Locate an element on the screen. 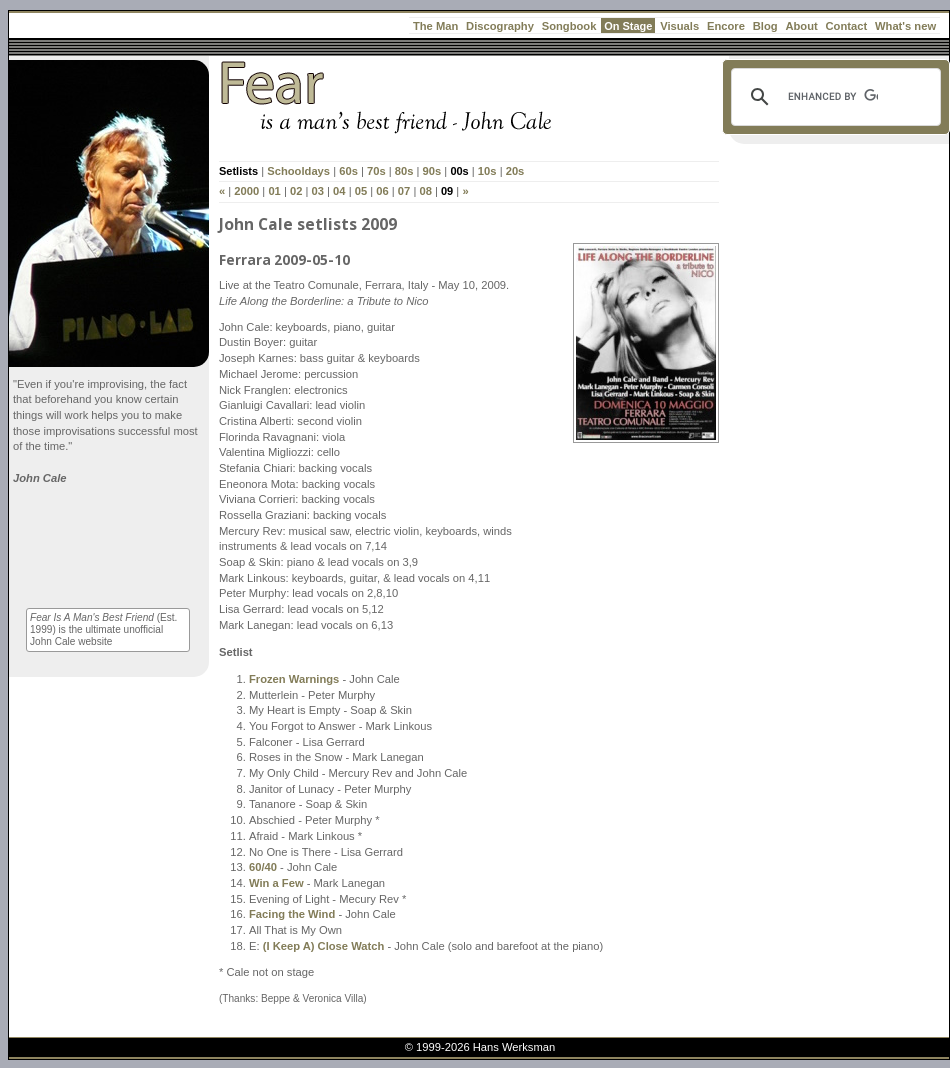 The height and width of the screenshot is (1068, 950). Encore is located at coordinates (726, 26).